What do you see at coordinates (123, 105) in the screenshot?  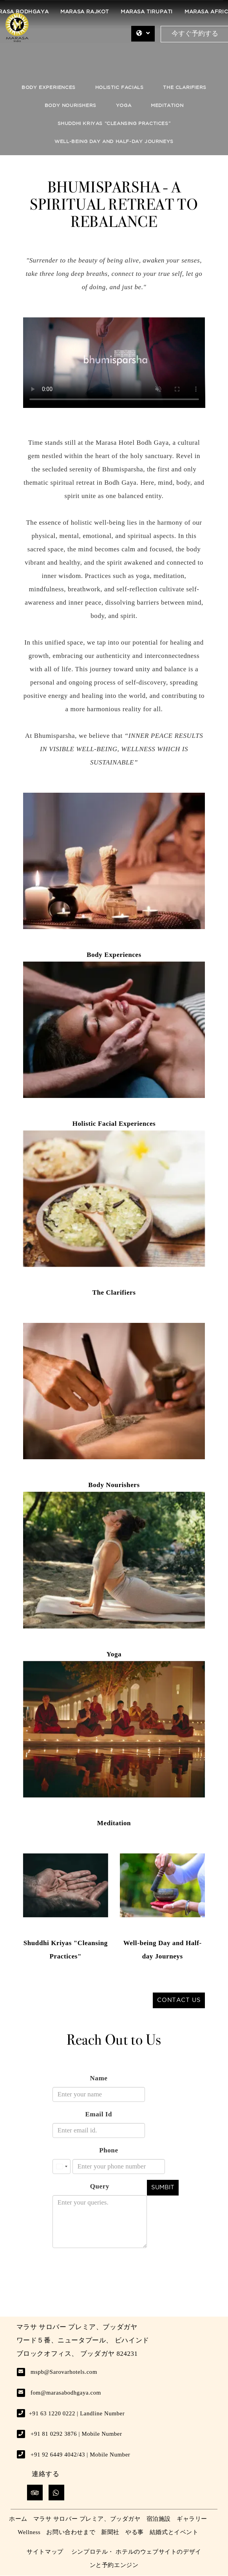 I see `Yoga` at bounding box center [123, 105].